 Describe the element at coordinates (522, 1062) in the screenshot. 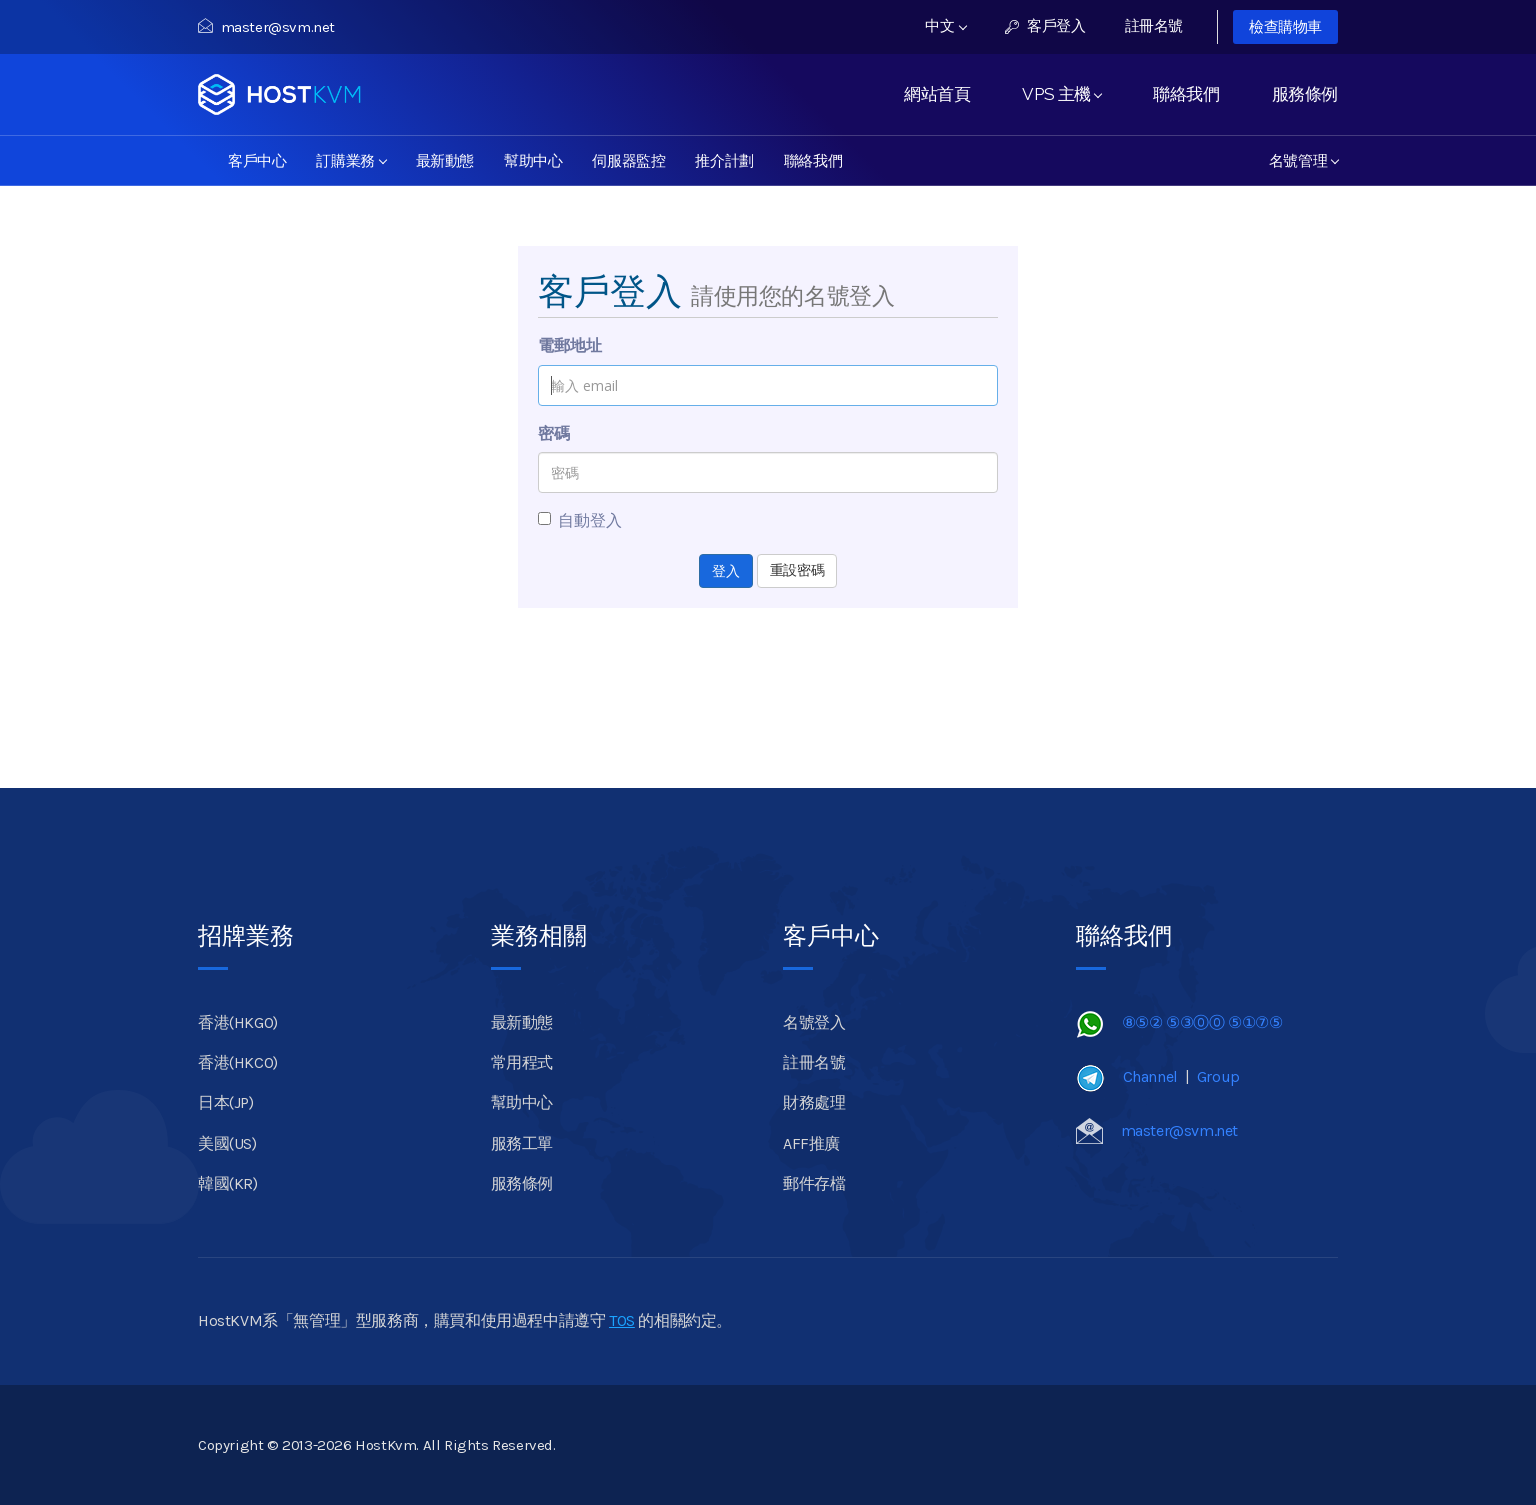

I see `常用程式` at that location.